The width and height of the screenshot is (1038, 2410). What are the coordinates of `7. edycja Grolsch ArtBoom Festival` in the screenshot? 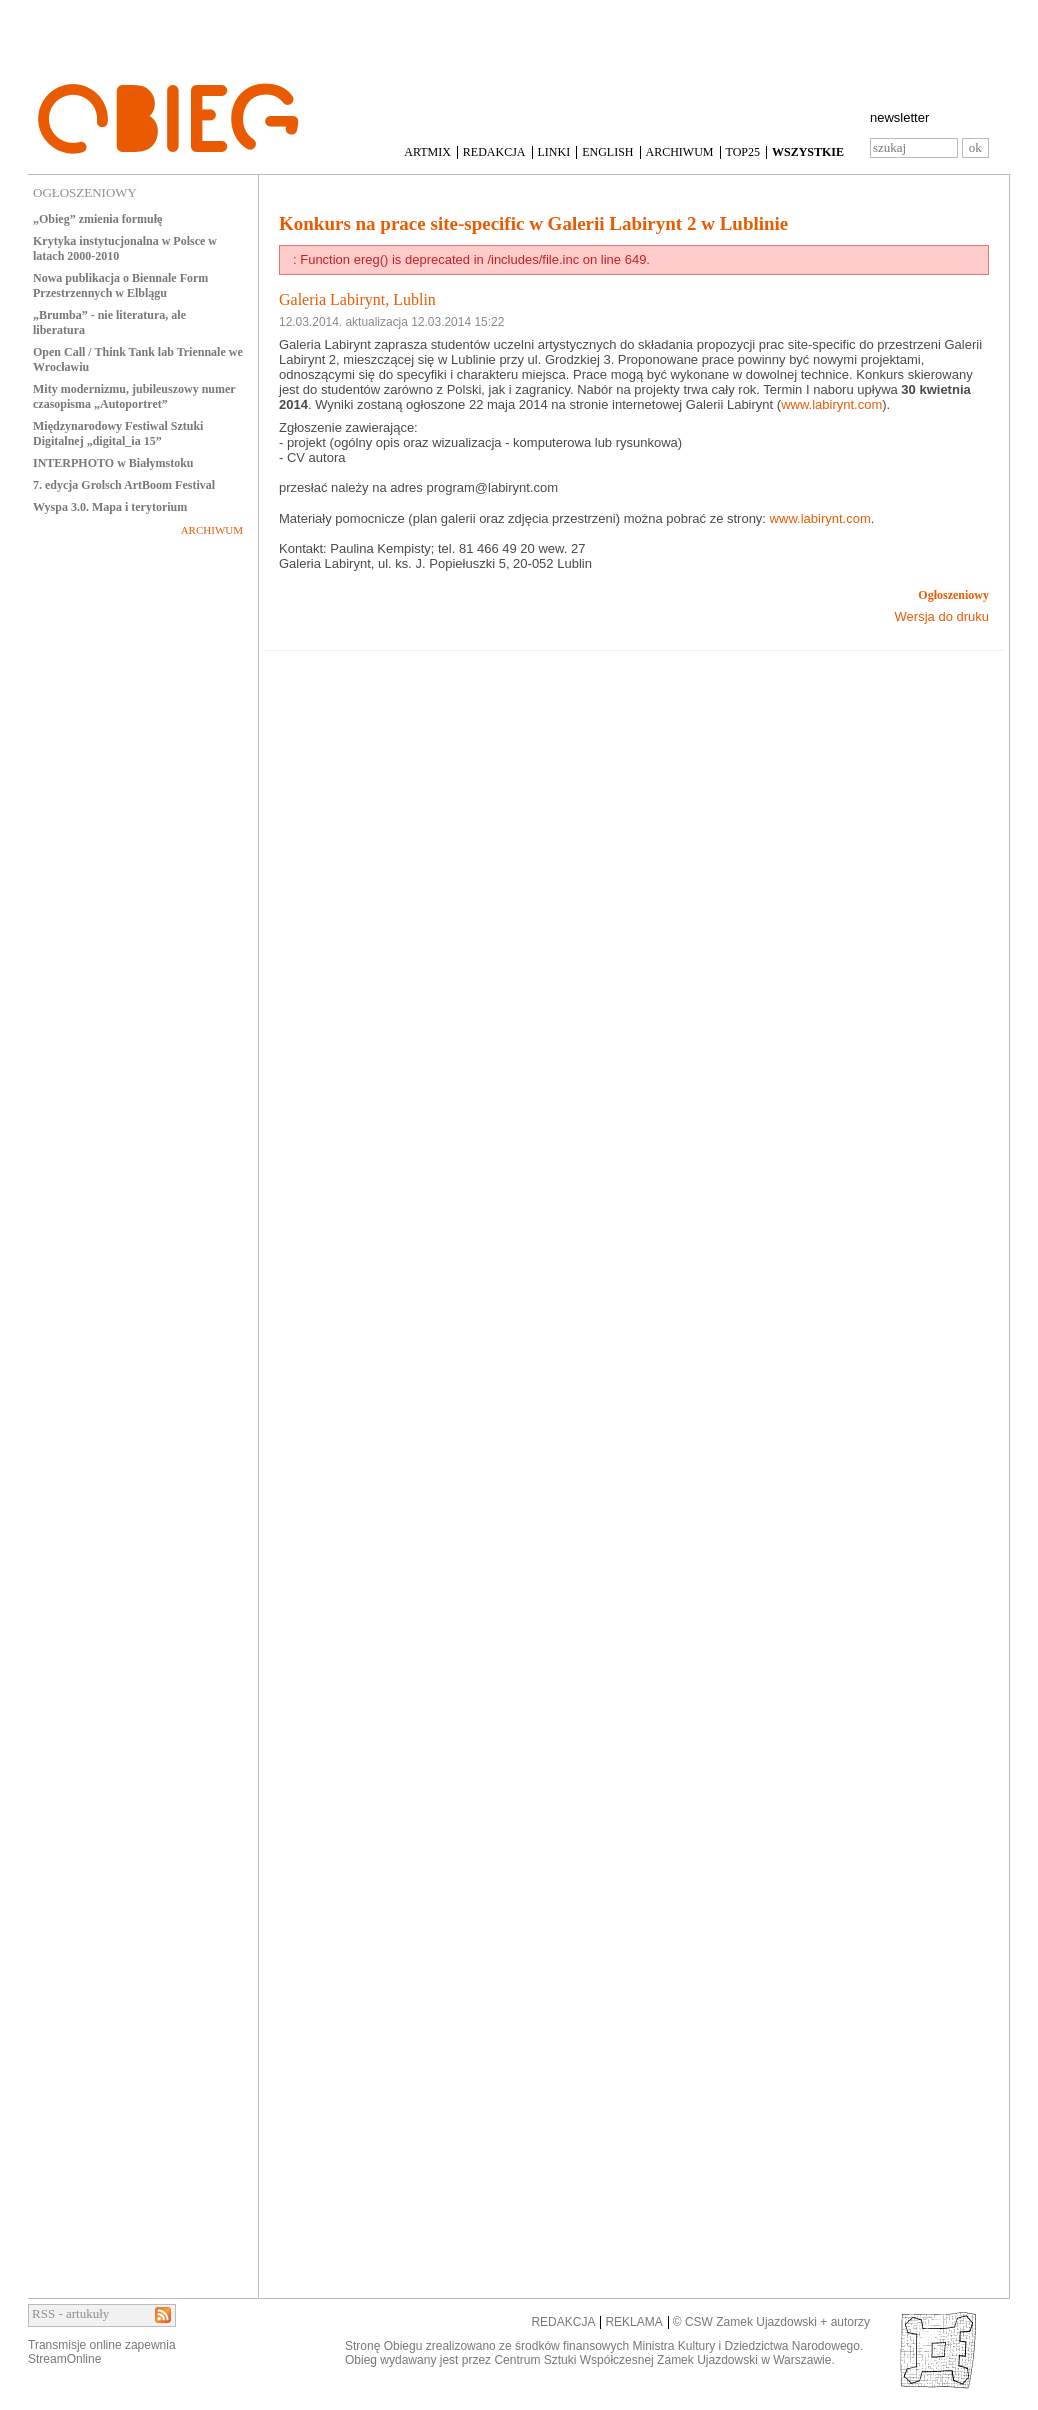 It's located at (124, 485).